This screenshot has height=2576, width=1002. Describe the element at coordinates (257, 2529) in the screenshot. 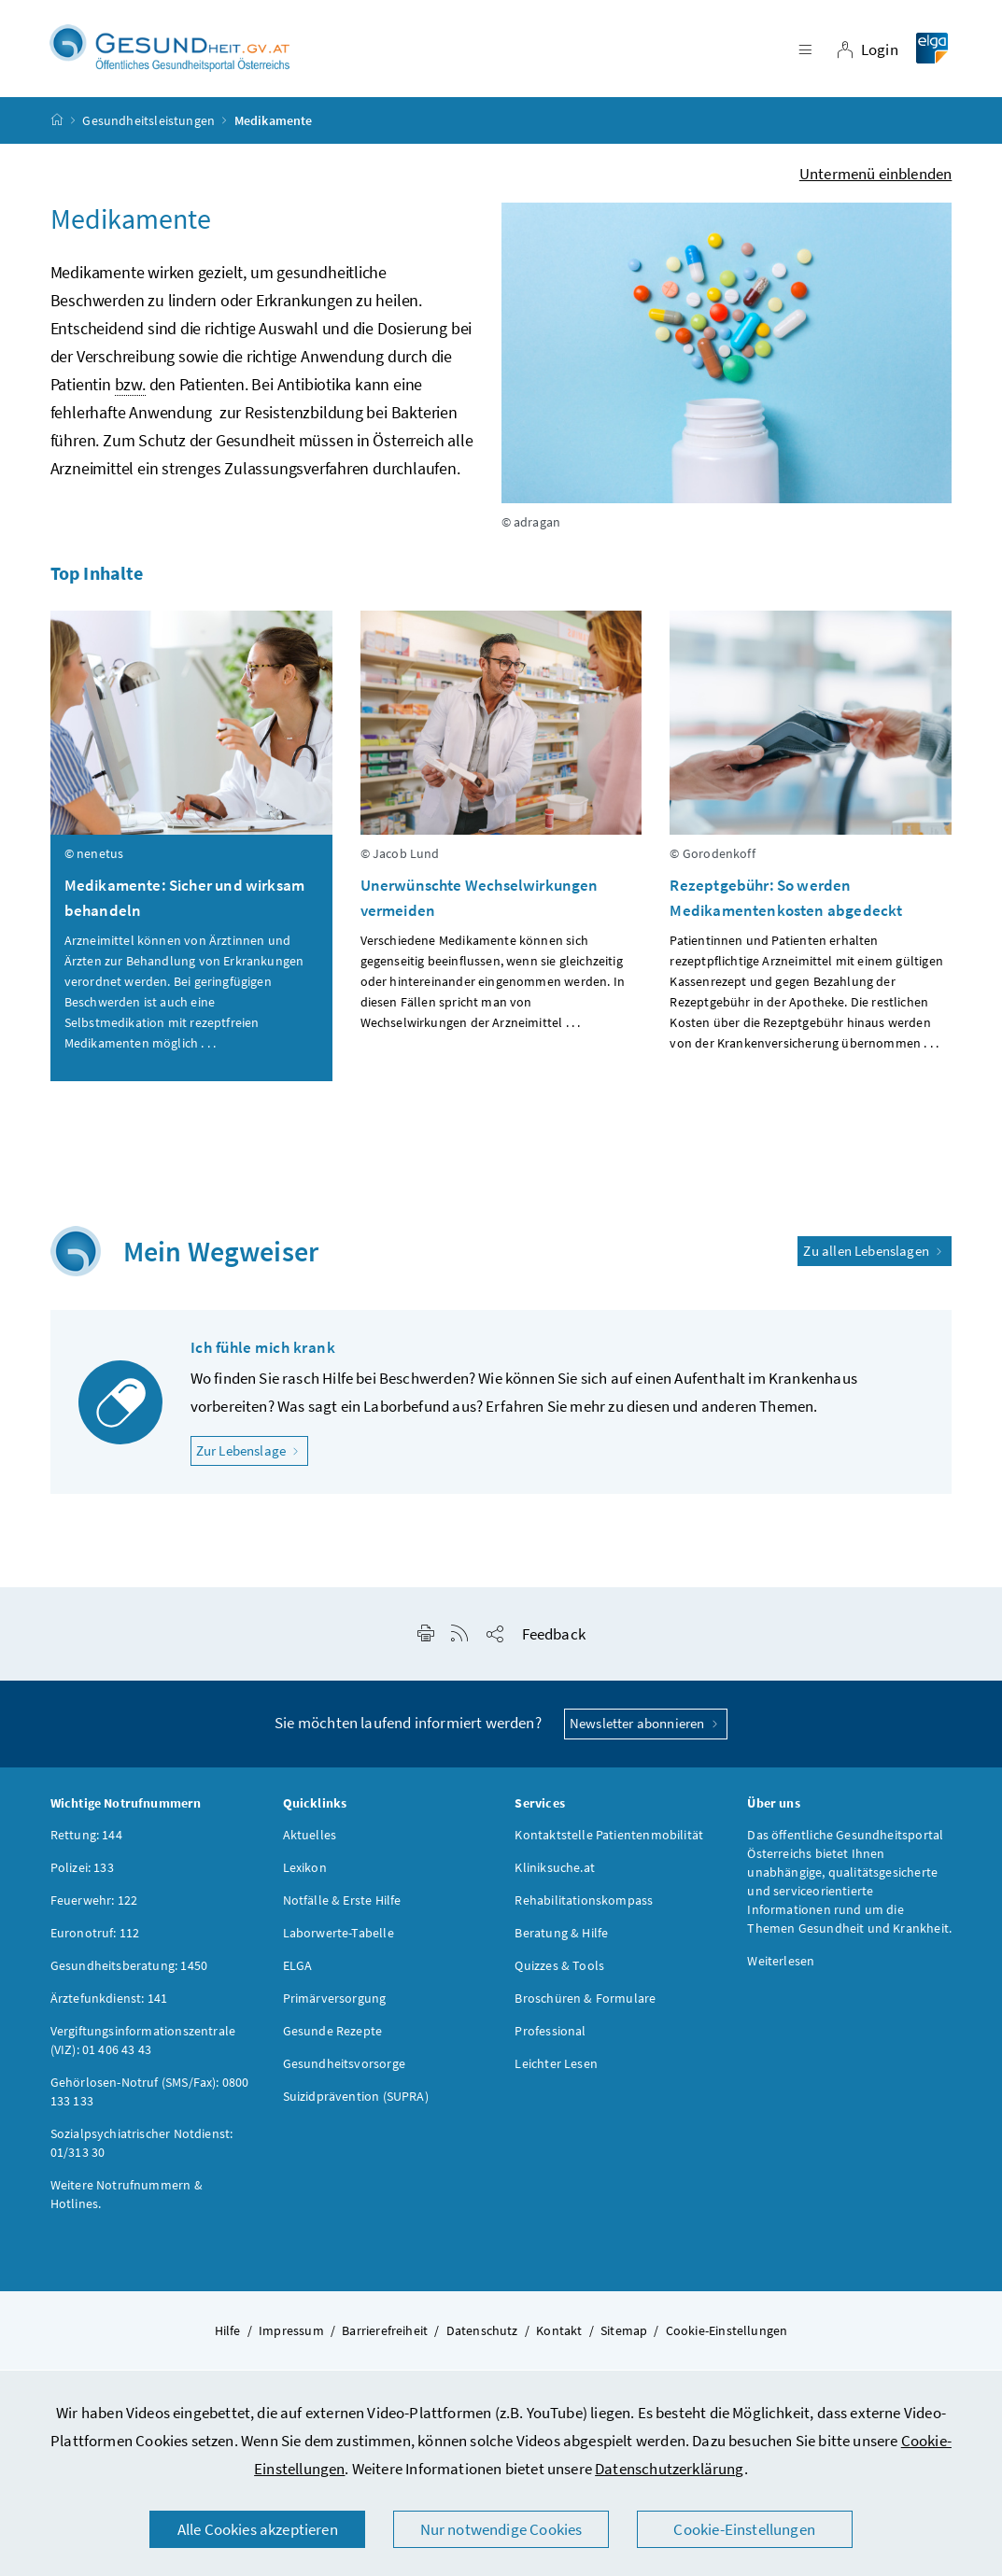

I see `Alle Cookies akzeptieren` at that location.